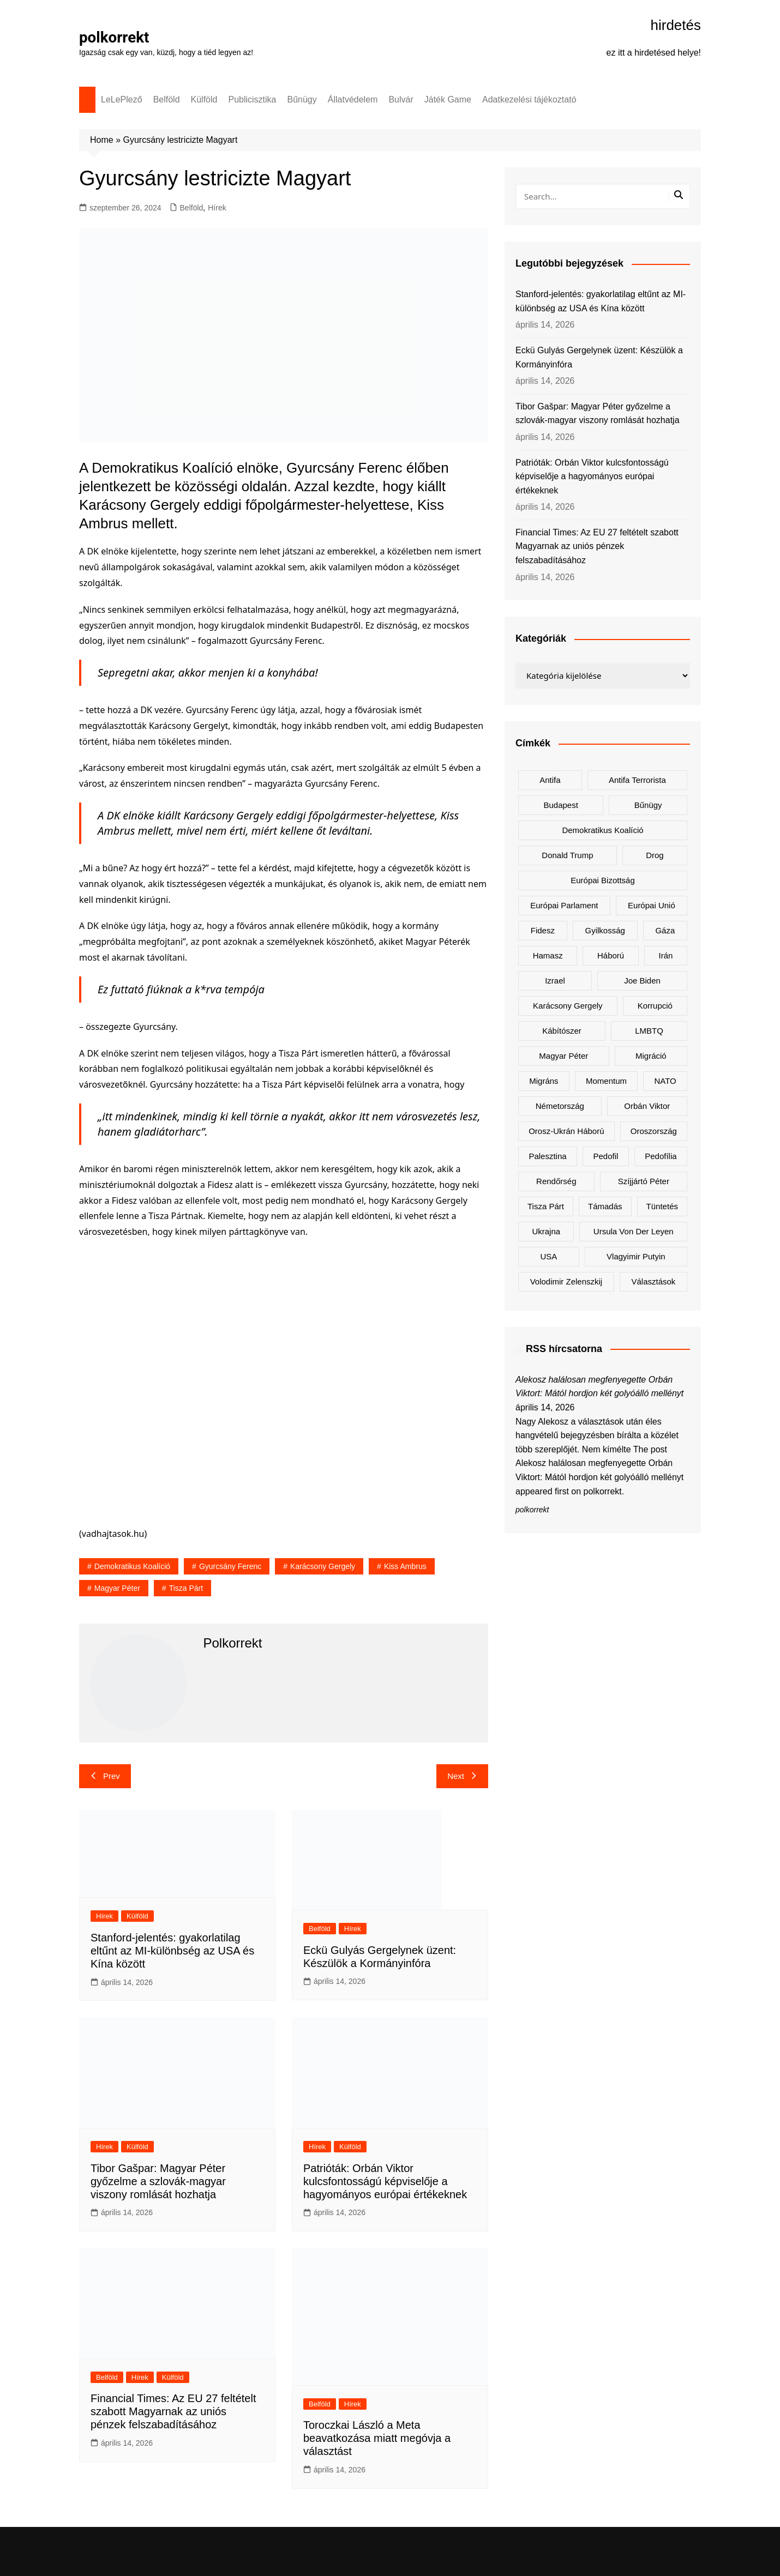 The height and width of the screenshot is (2576, 780). Describe the element at coordinates (385, 2181) in the screenshot. I see `Patrióták: Orbán Viktor kulcsfontosságú képviselője a hagyományos európai értékeknek` at that location.